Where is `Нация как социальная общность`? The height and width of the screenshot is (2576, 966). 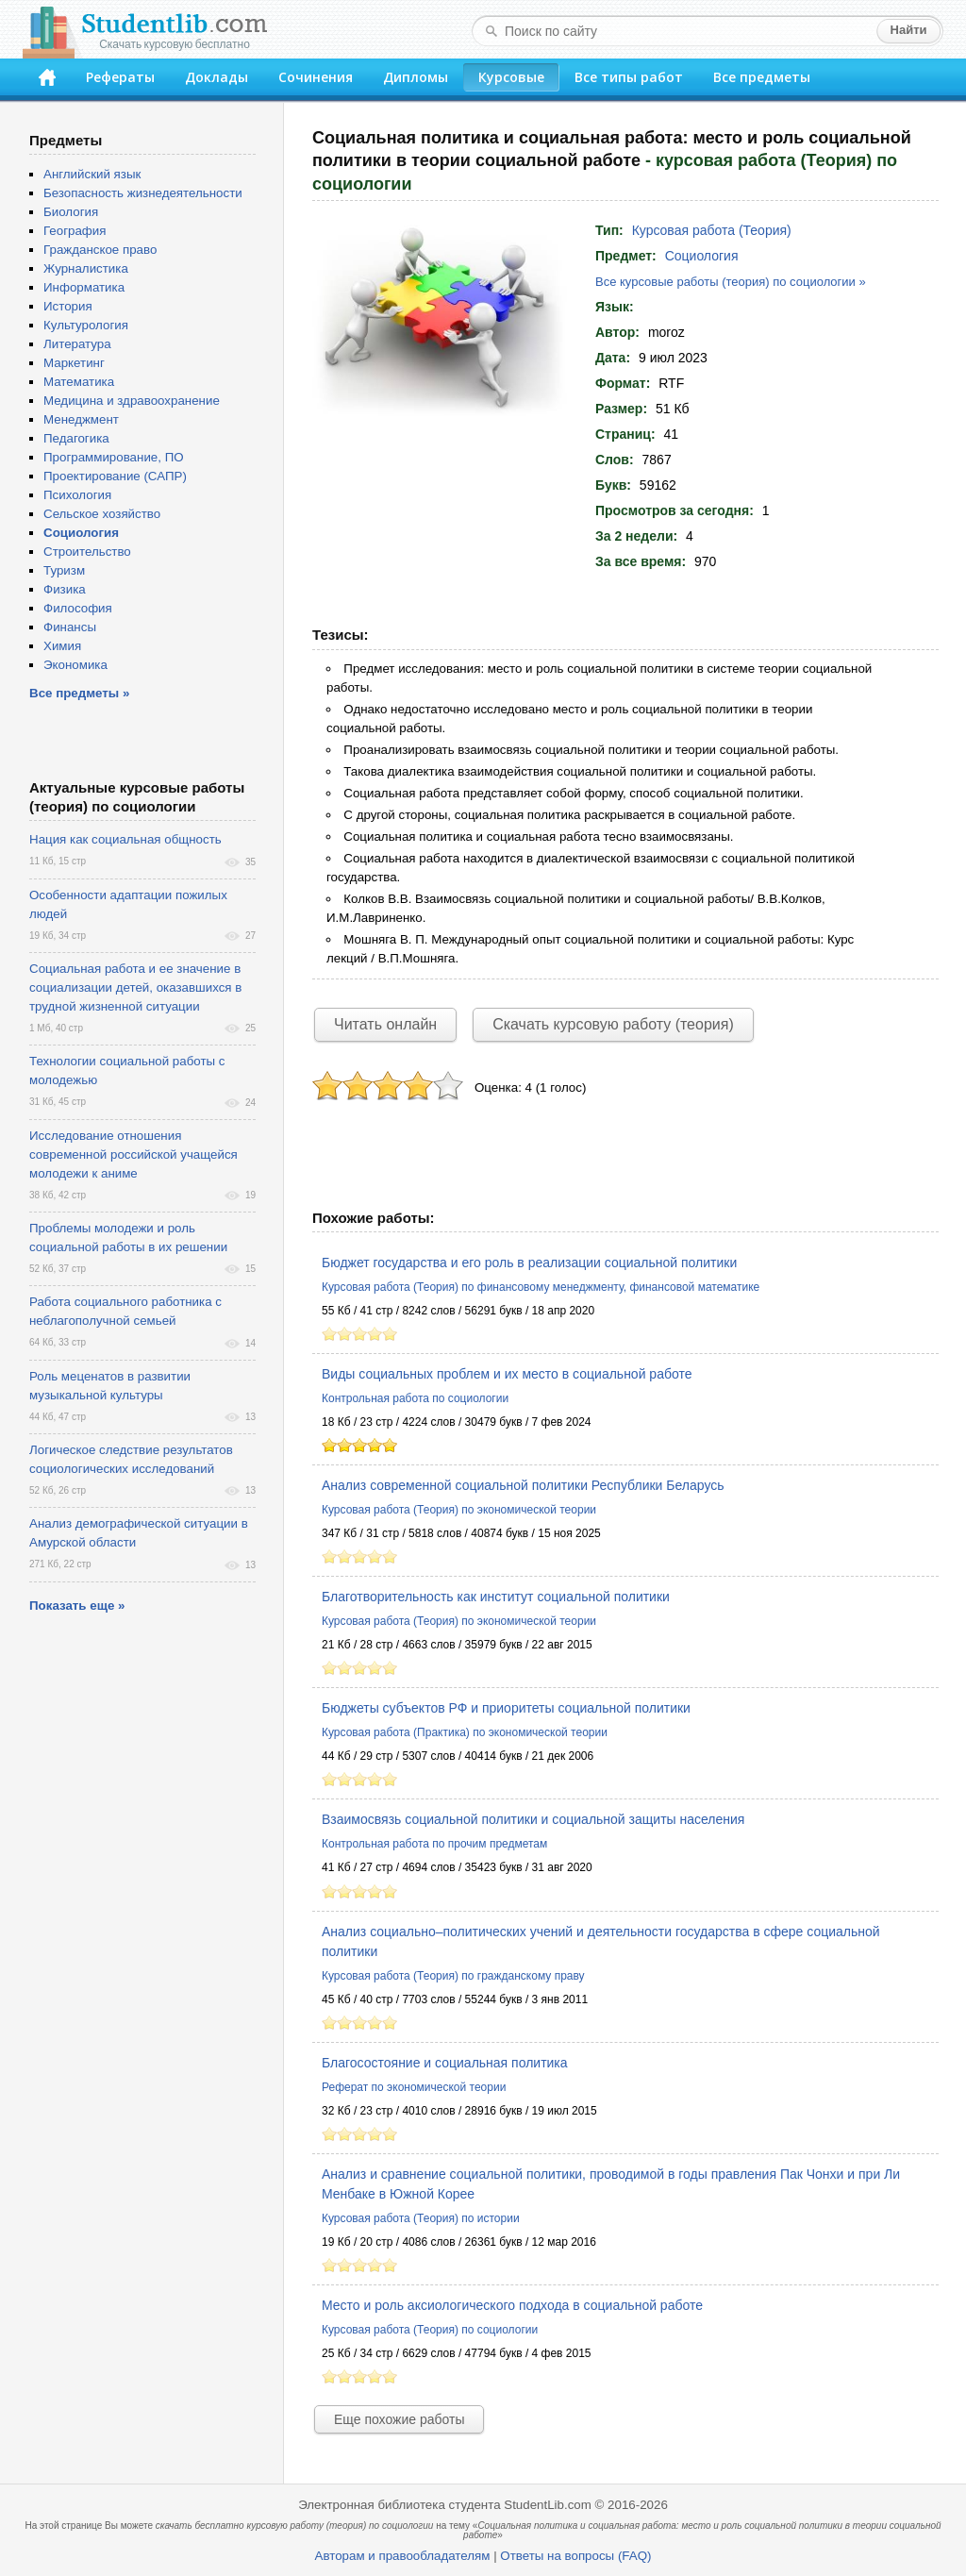
Нация как социальная общность is located at coordinates (125, 839).